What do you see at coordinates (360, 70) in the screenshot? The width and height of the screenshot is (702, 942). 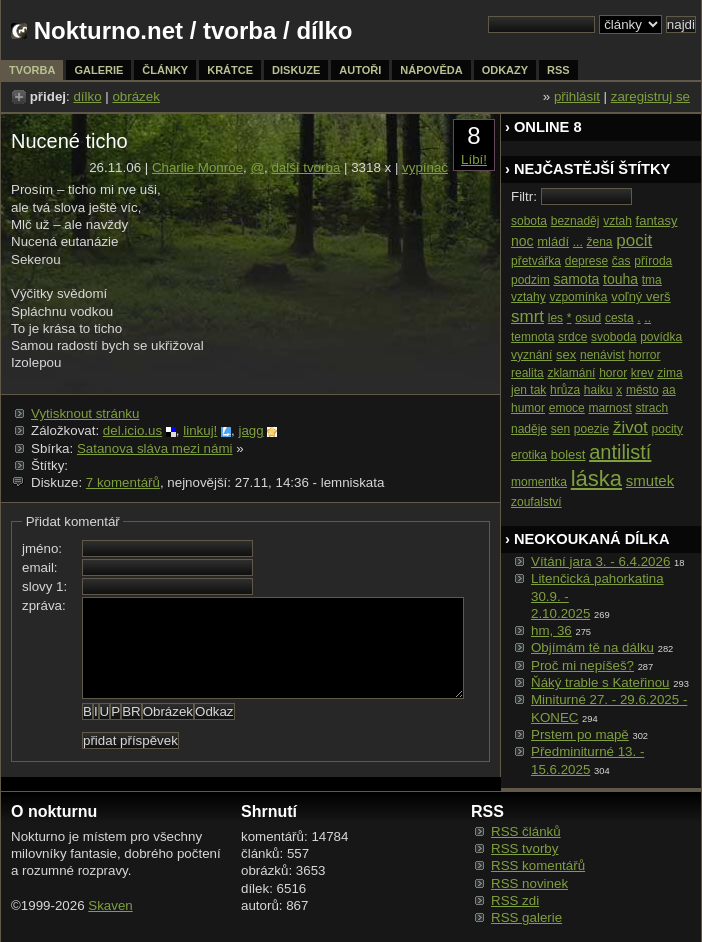 I see `autoři` at bounding box center [360, 70].